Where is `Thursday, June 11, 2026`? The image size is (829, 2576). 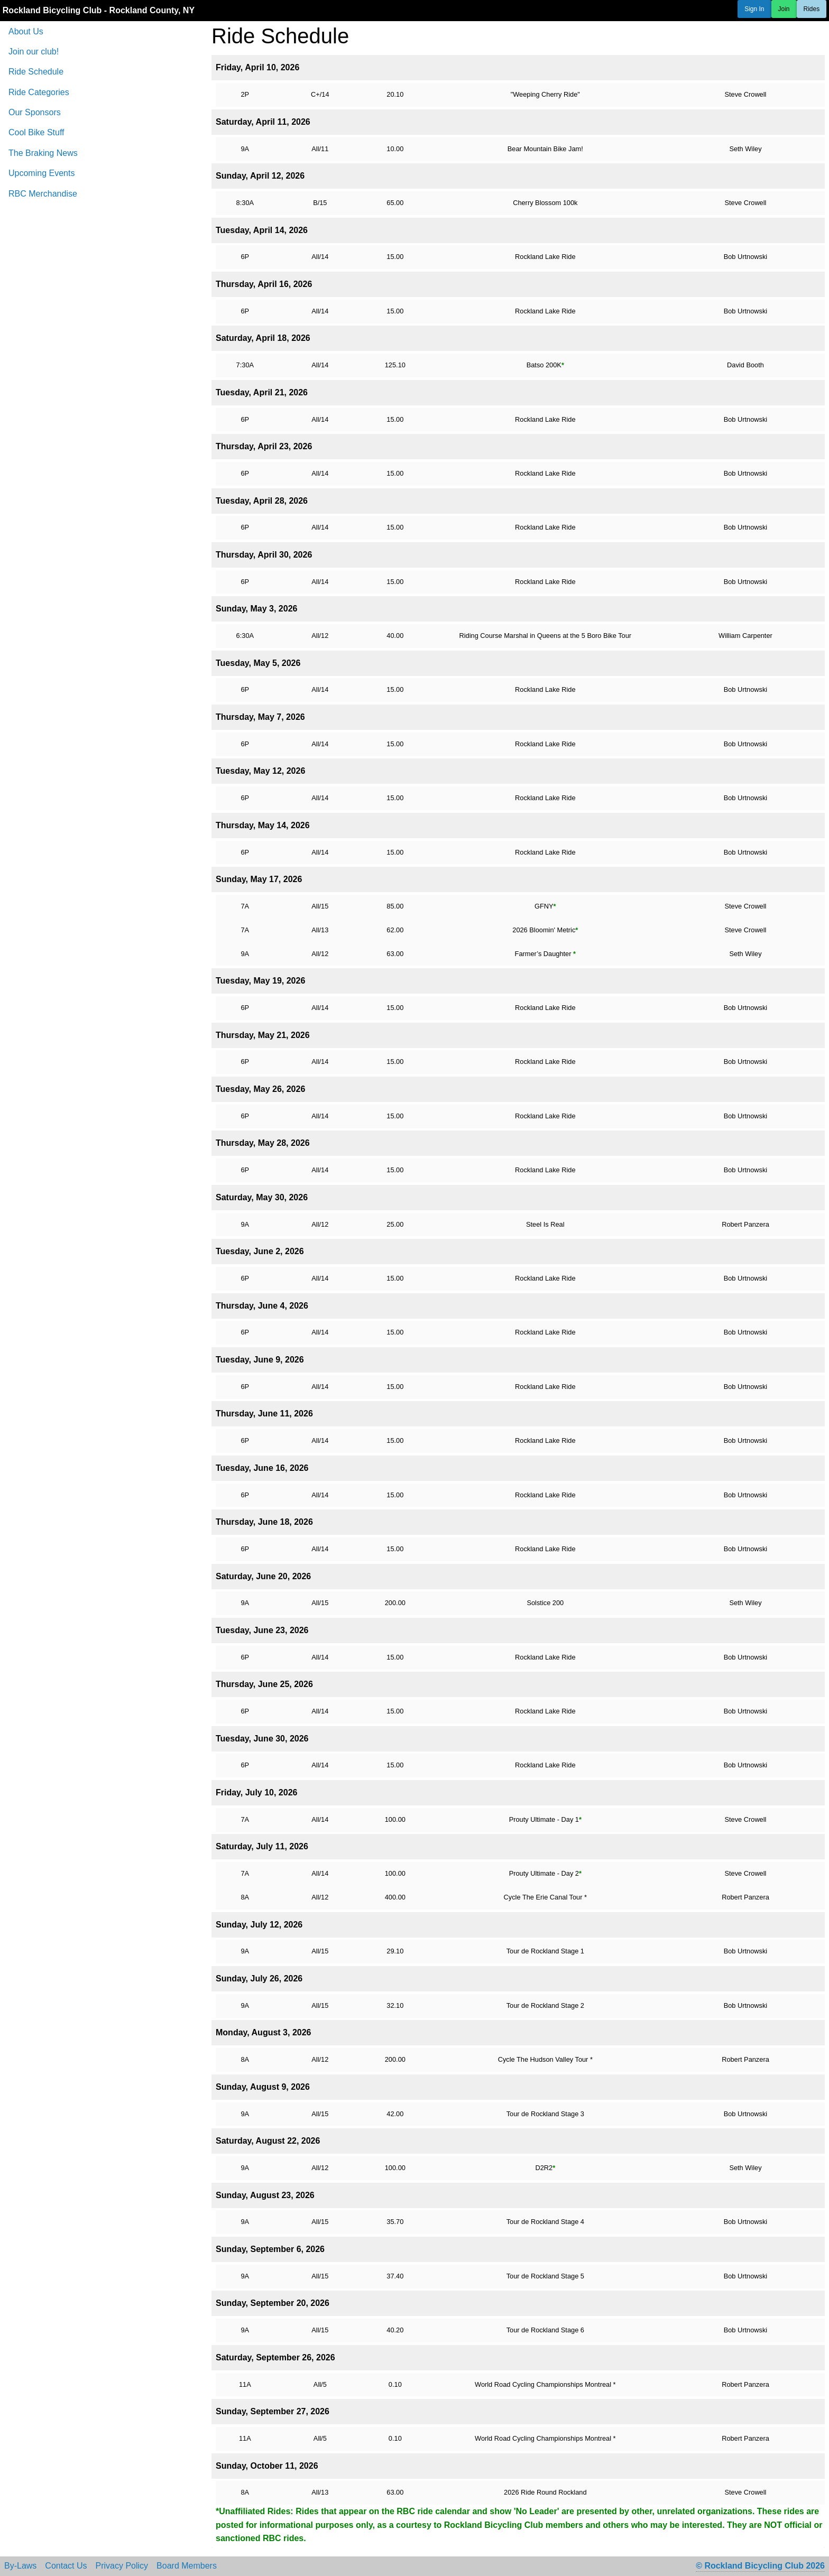
Thursday, June 11, 2026 is located at coordinates (264, 1413).